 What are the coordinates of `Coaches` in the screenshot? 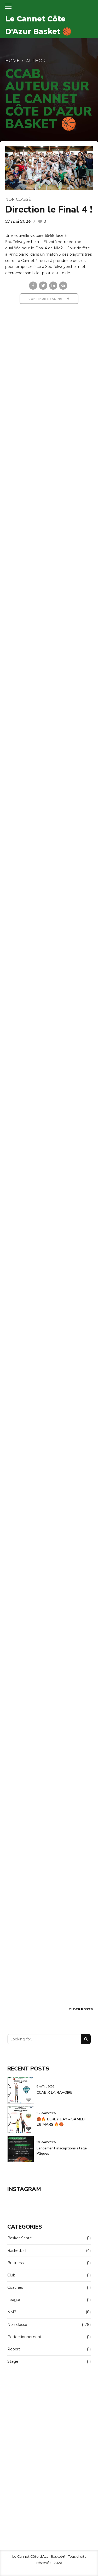 It's located at (15, 2287).